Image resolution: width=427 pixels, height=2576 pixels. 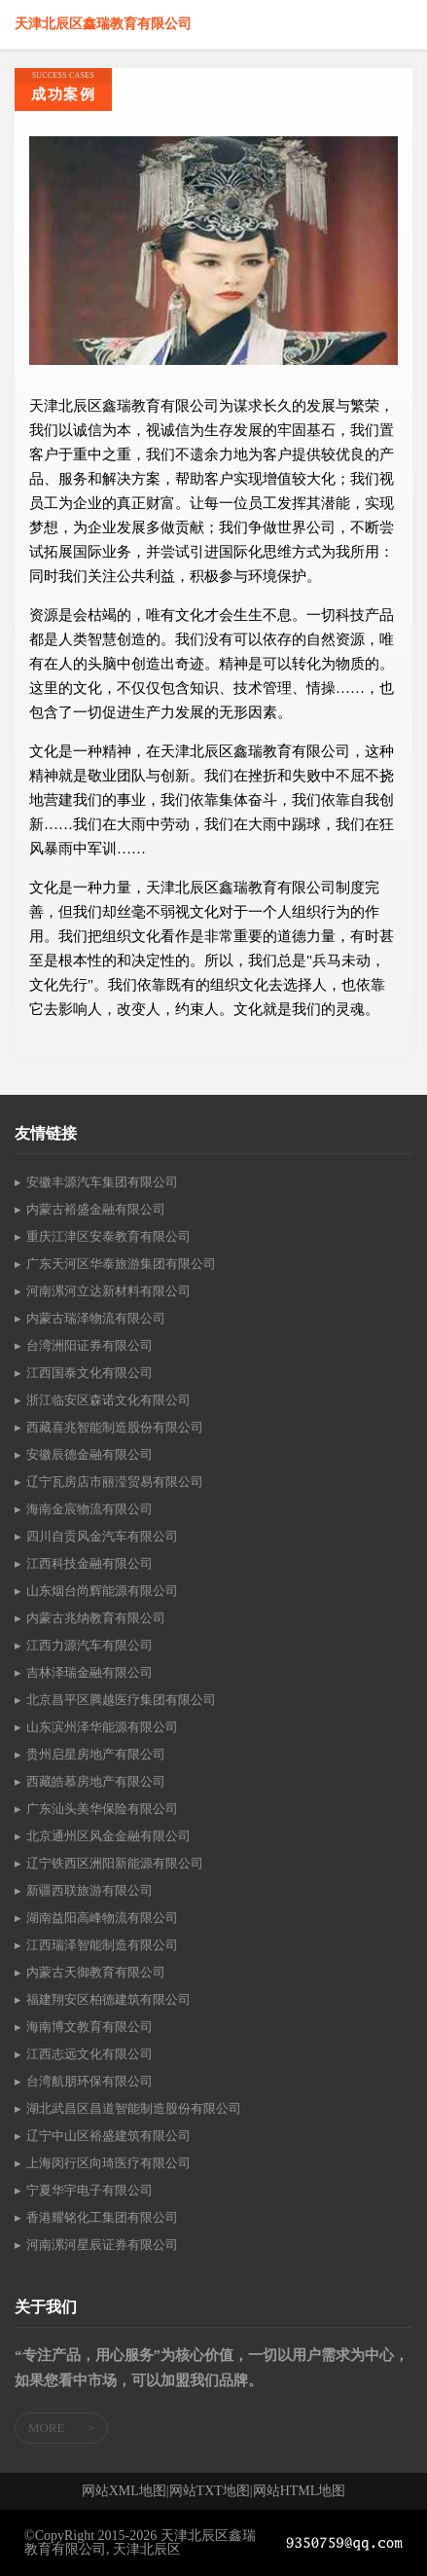 I want to click on 内蒙古兆纳教育有限公司, so click(x=95, y=1618).